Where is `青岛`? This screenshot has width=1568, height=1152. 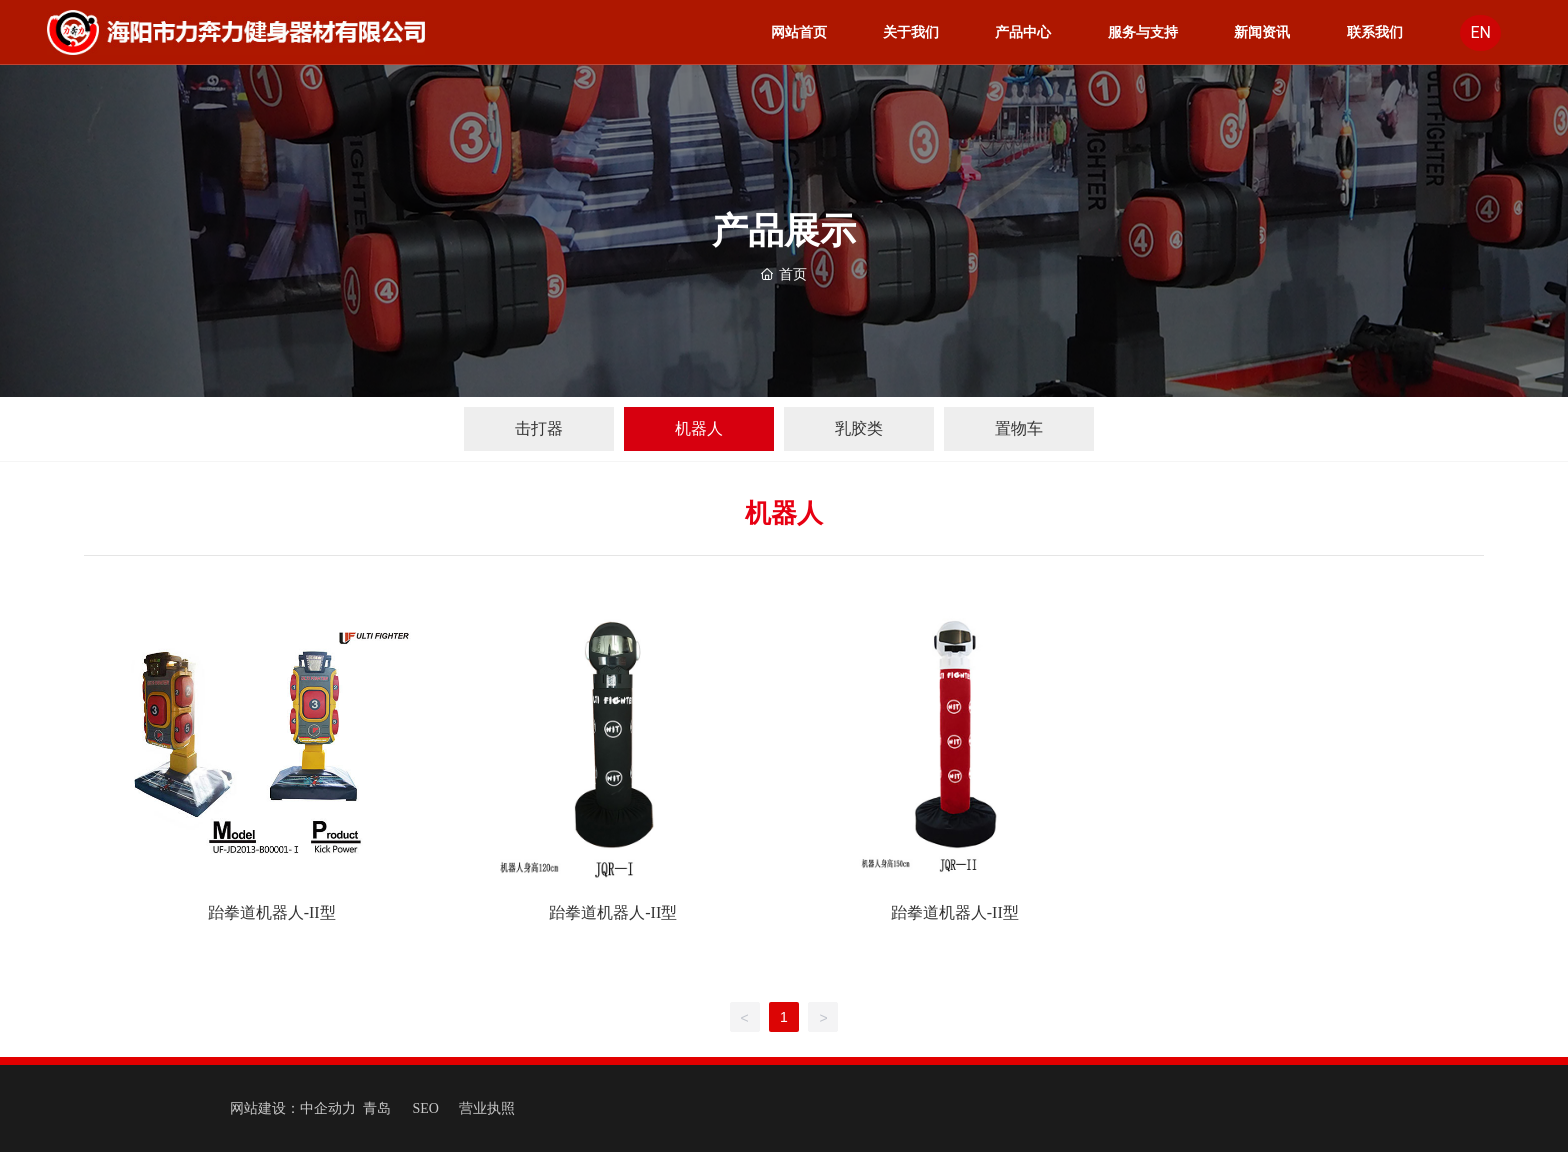
青岛 is located at coordinates (377, 1108).